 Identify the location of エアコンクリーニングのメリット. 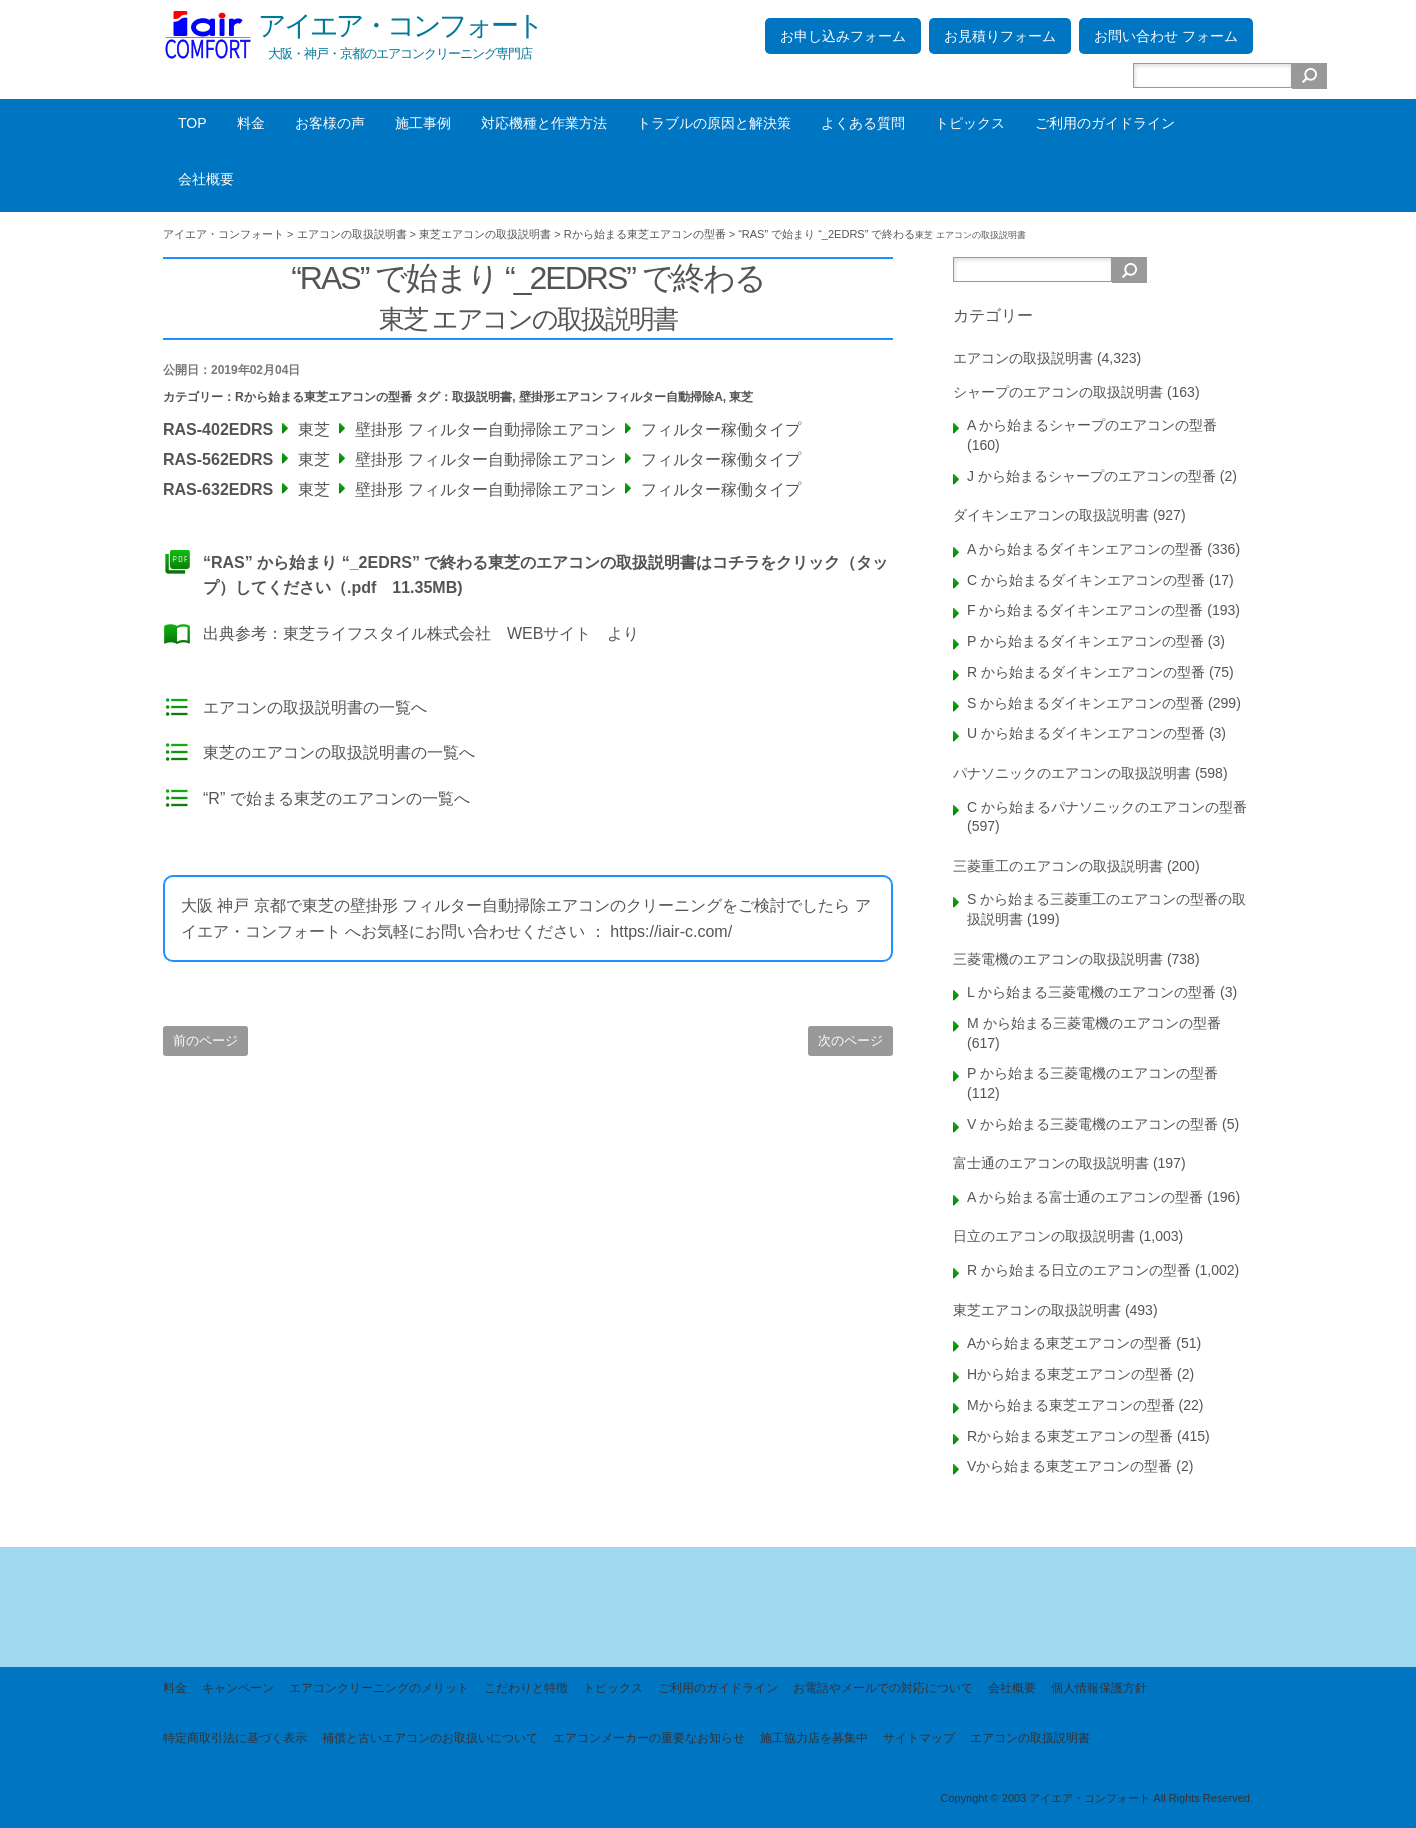
(379, 1688).